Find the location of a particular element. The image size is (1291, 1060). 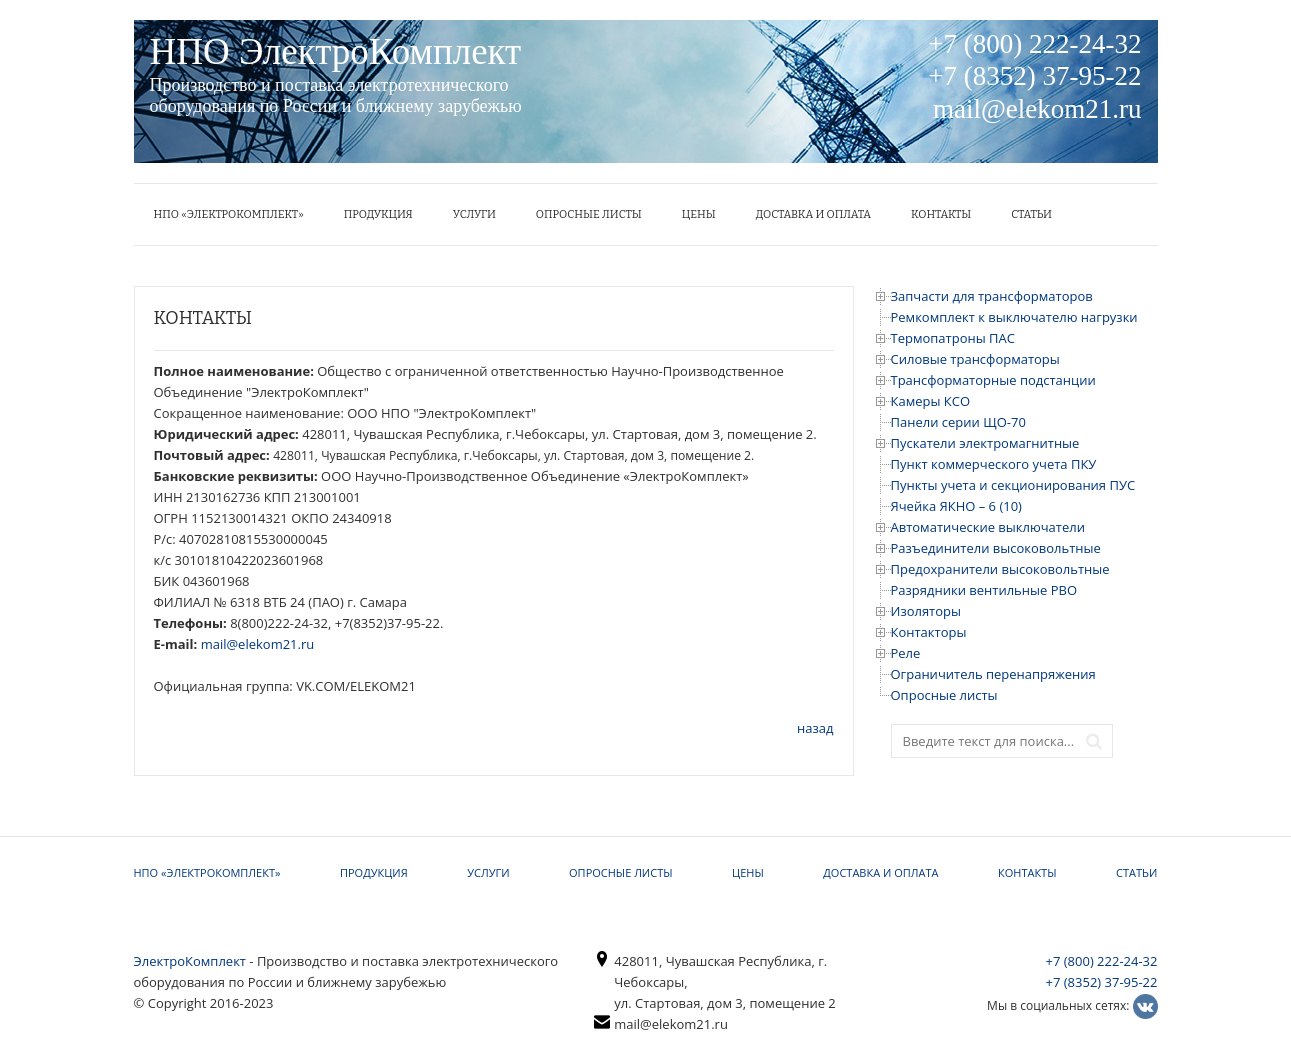

Трансформаторные подстанции is located at coordinates (993, 380).